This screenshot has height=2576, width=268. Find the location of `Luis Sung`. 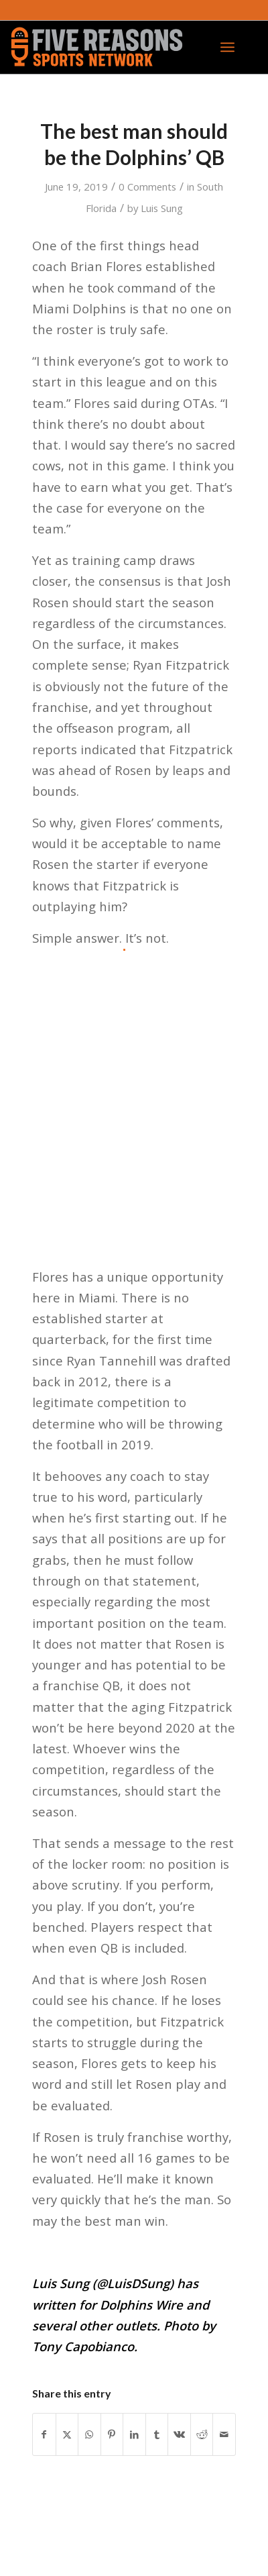

Luis Sung is located at coordinates (162, 208).